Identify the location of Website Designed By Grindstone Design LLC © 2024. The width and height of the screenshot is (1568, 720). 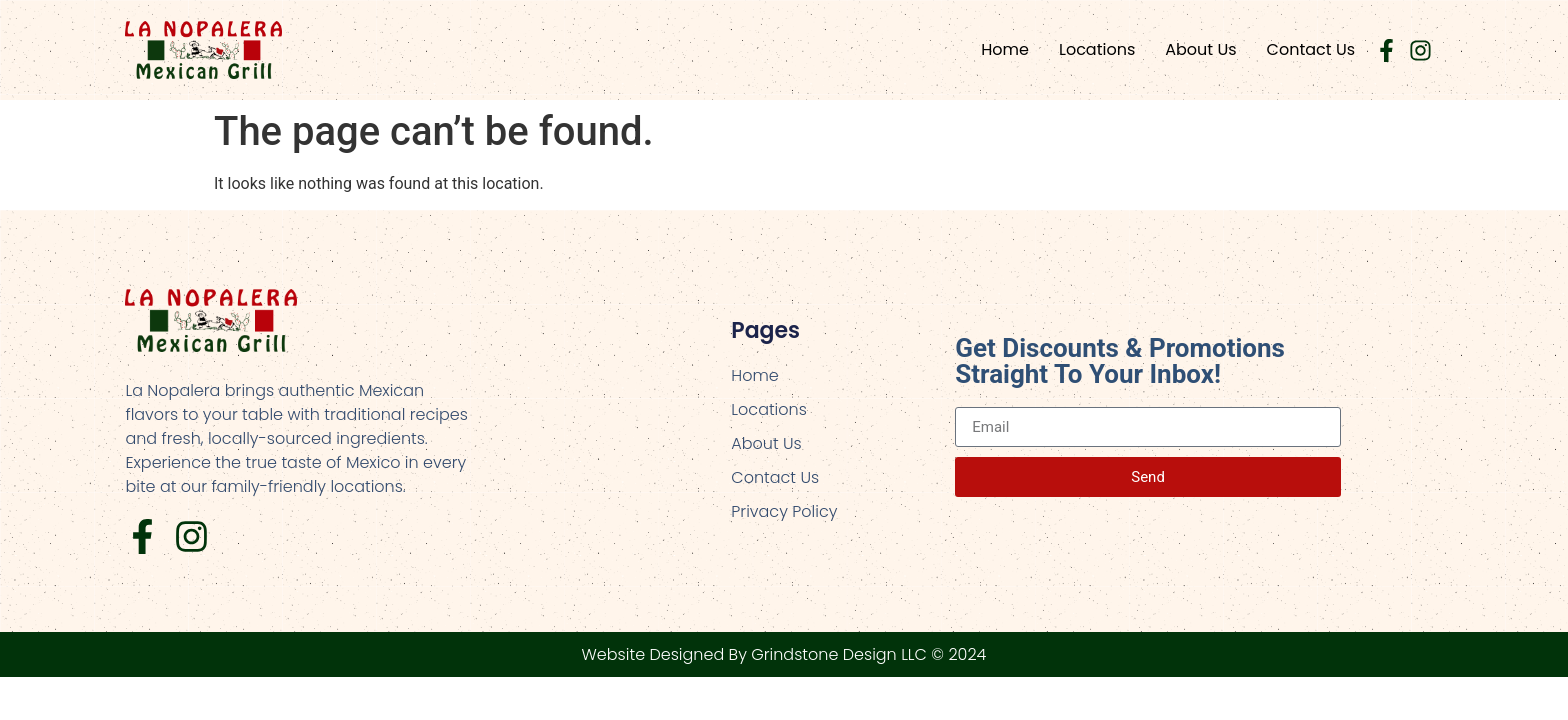
(784, 654).